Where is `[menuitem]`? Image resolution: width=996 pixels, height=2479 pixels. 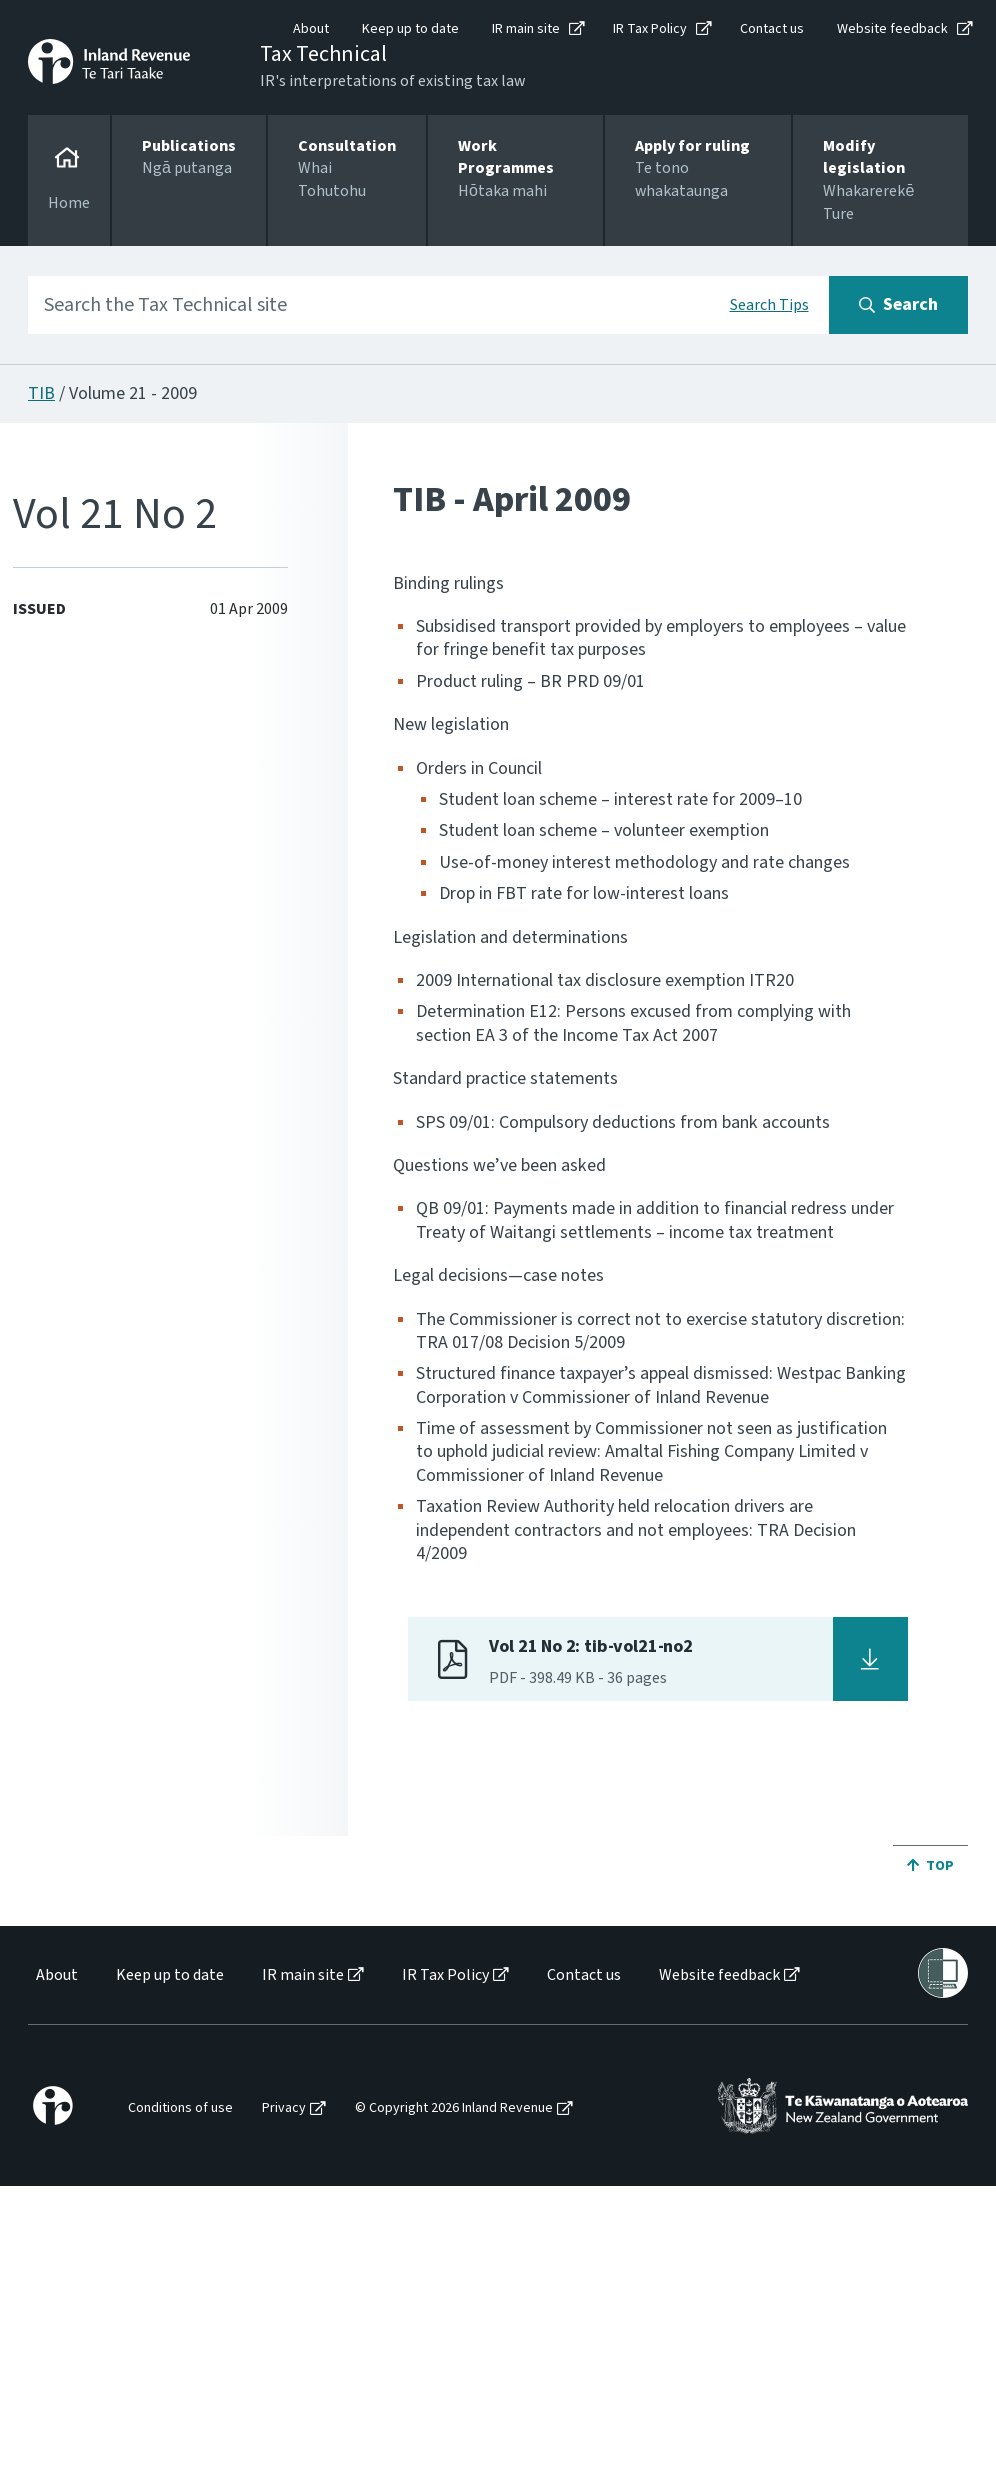
[menuitem] is located at coordinates (55, 1975).